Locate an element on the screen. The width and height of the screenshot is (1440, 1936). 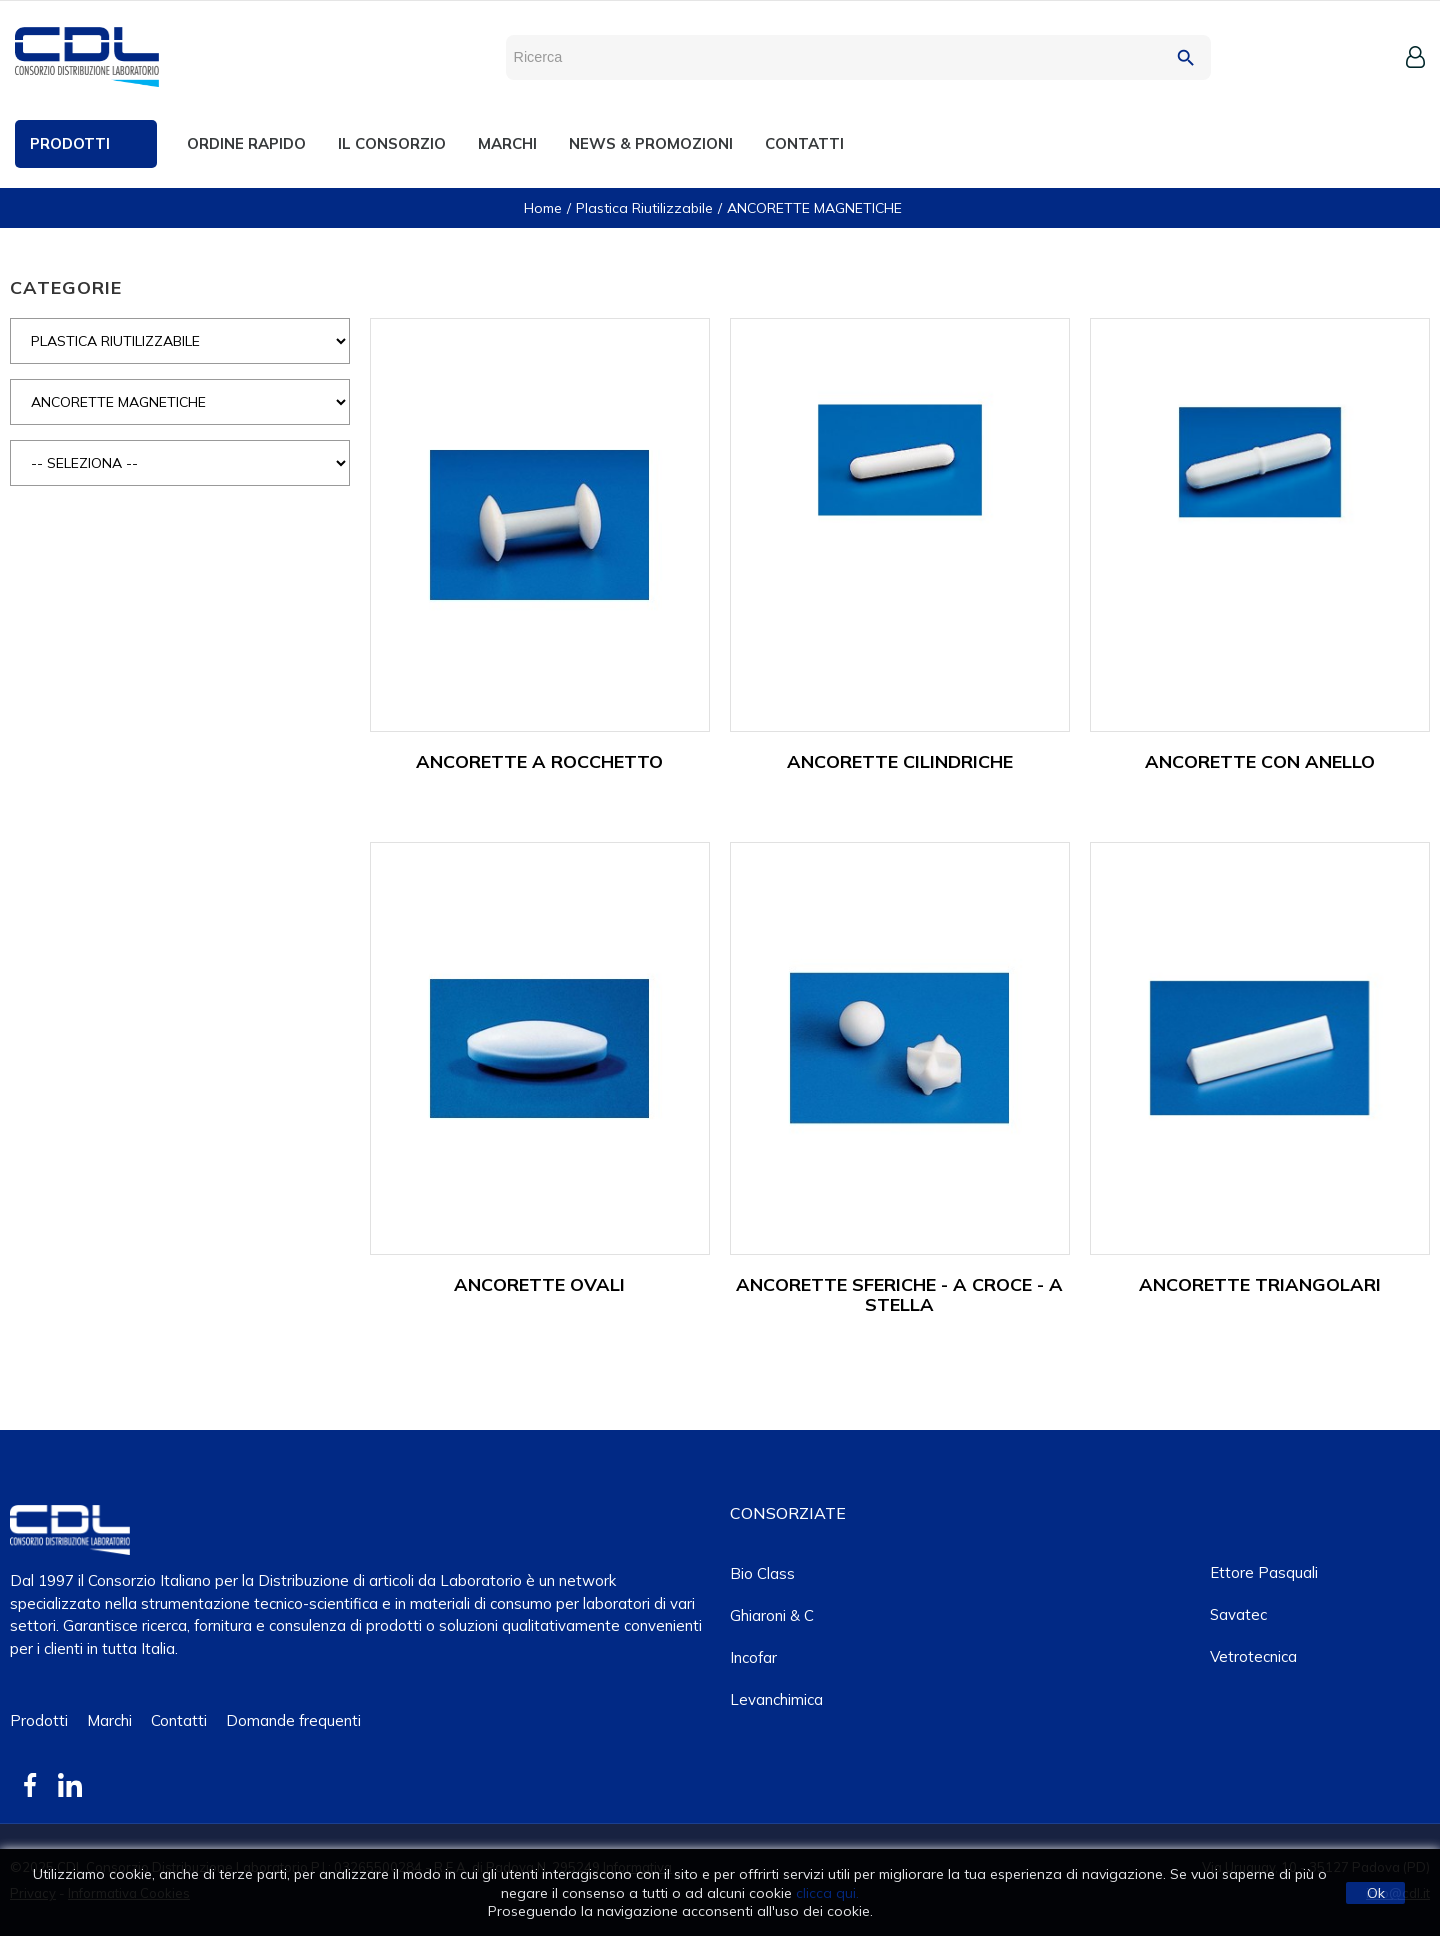
ANCORETTE TRIANGOLARI is located at coordinates (1260, 1284).